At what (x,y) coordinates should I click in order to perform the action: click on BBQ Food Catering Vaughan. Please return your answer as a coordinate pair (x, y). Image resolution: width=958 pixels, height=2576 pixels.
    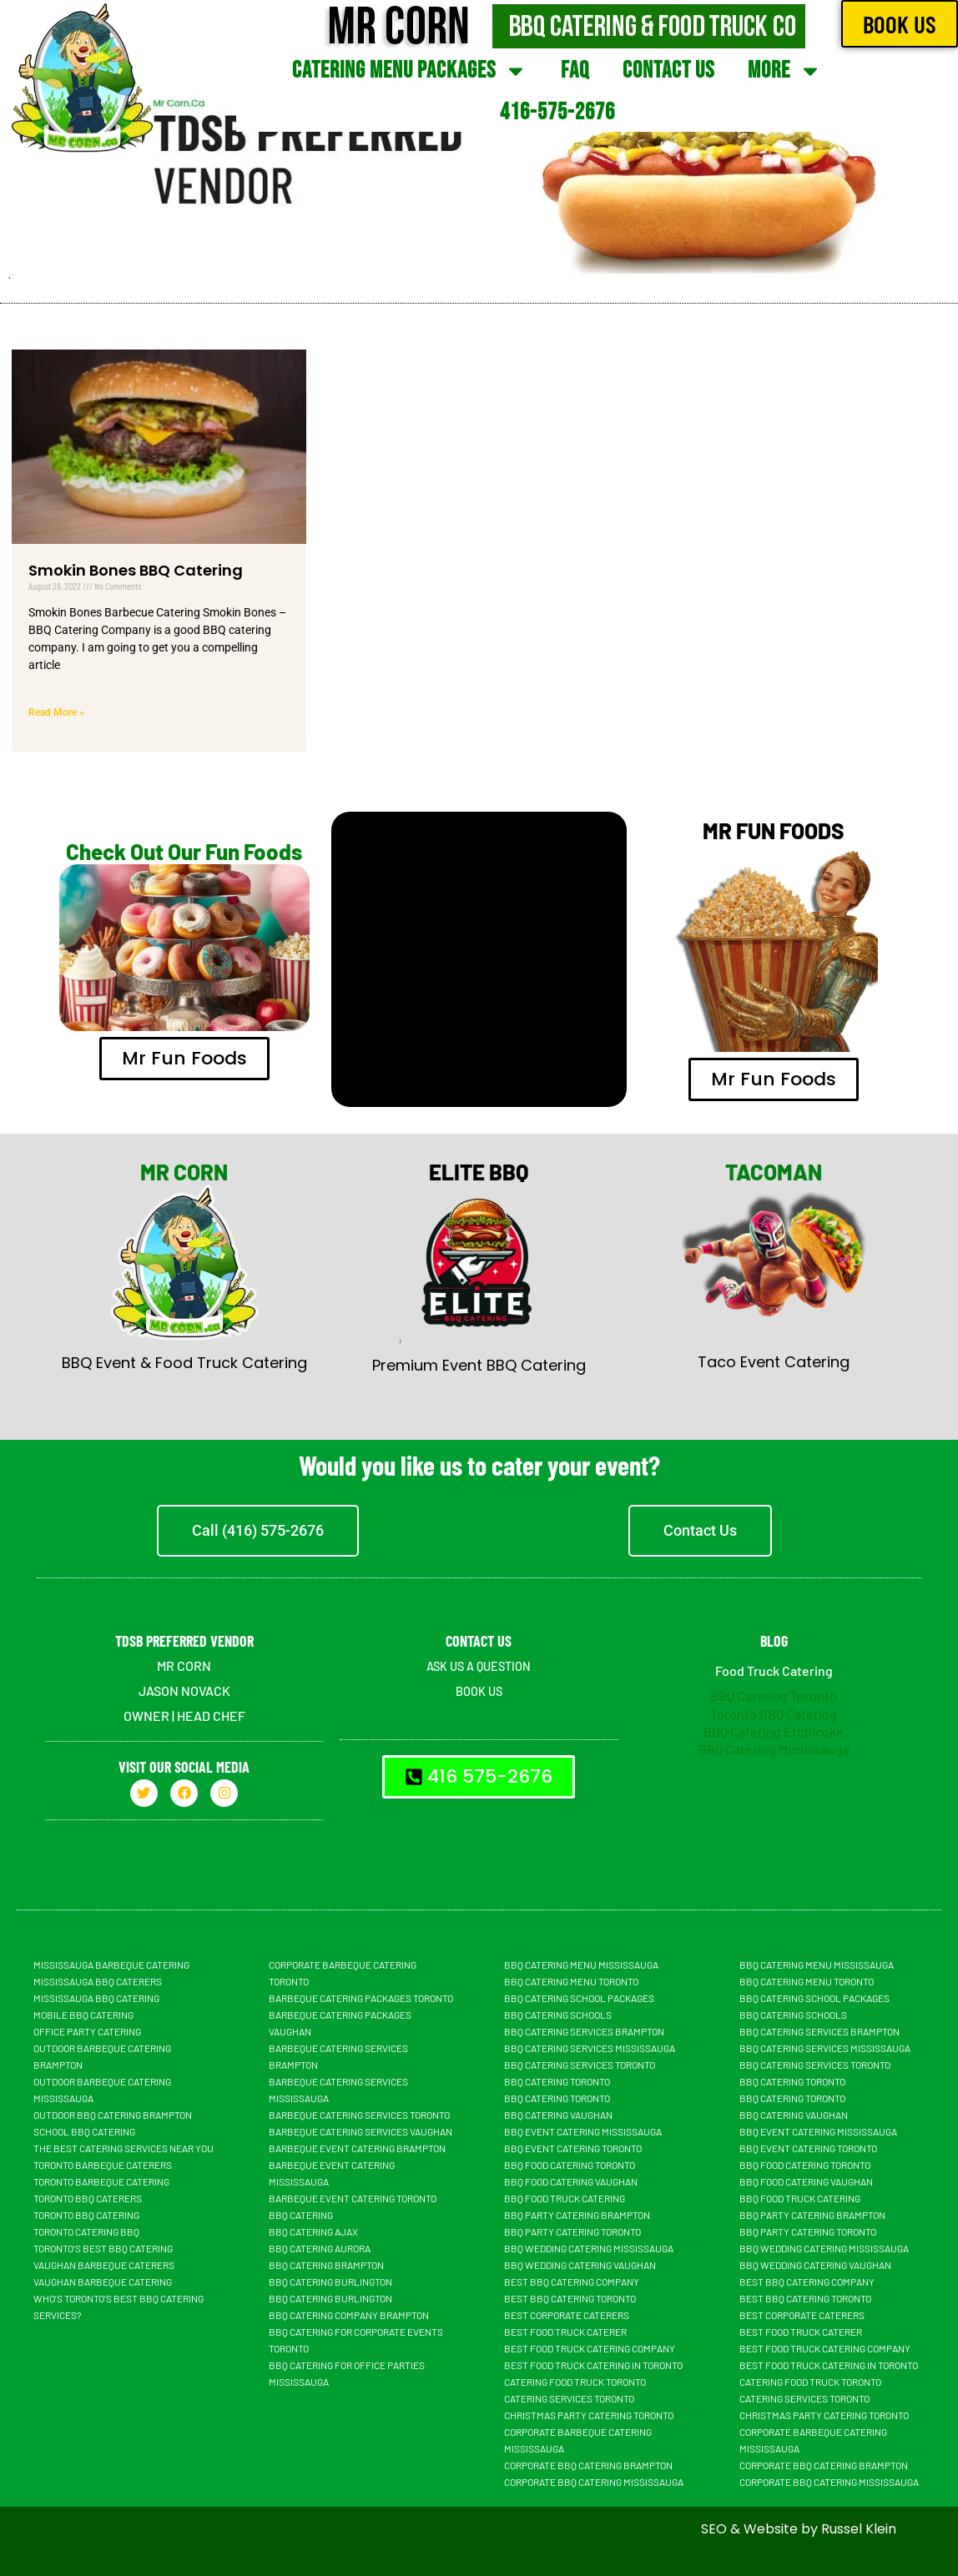
    Looking at the image, I should click on (571, 2181).